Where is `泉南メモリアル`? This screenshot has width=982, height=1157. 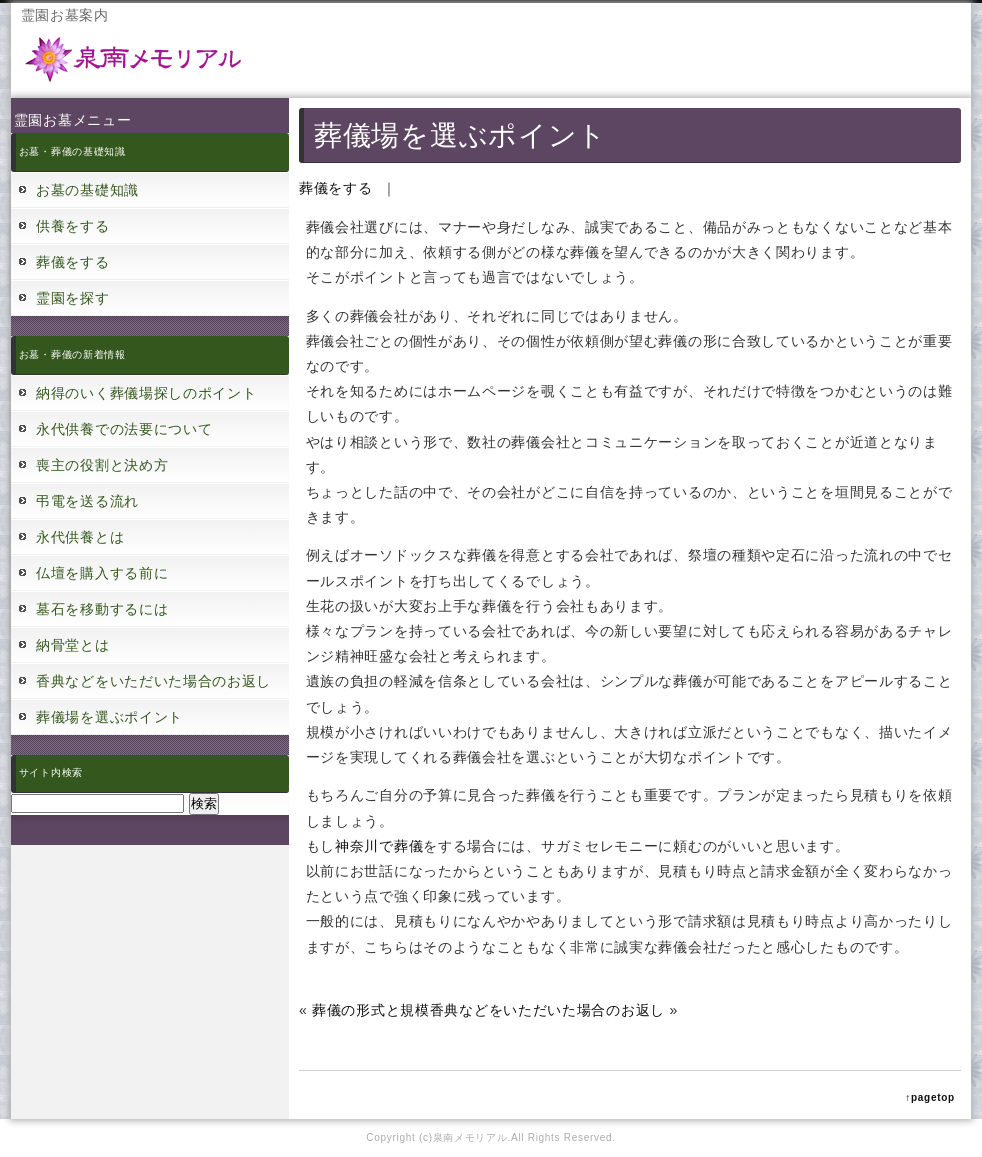 泉南メモリアル is located at coordinates (470, 1137).